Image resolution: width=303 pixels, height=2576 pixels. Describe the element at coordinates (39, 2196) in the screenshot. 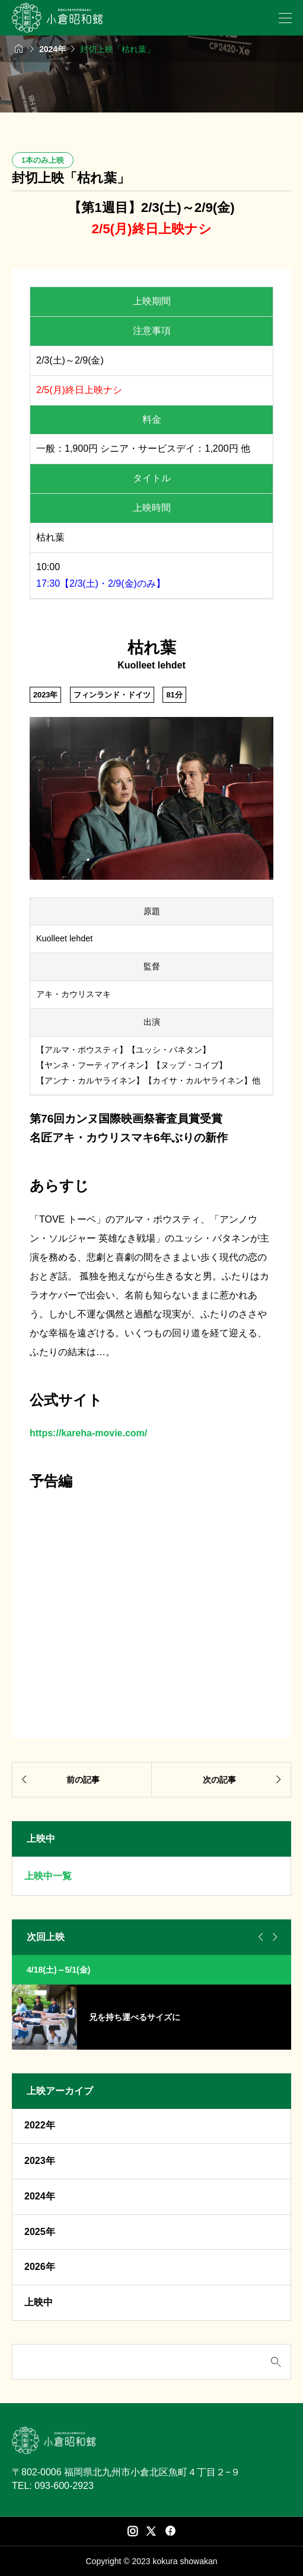

I see `2024年` at that location.